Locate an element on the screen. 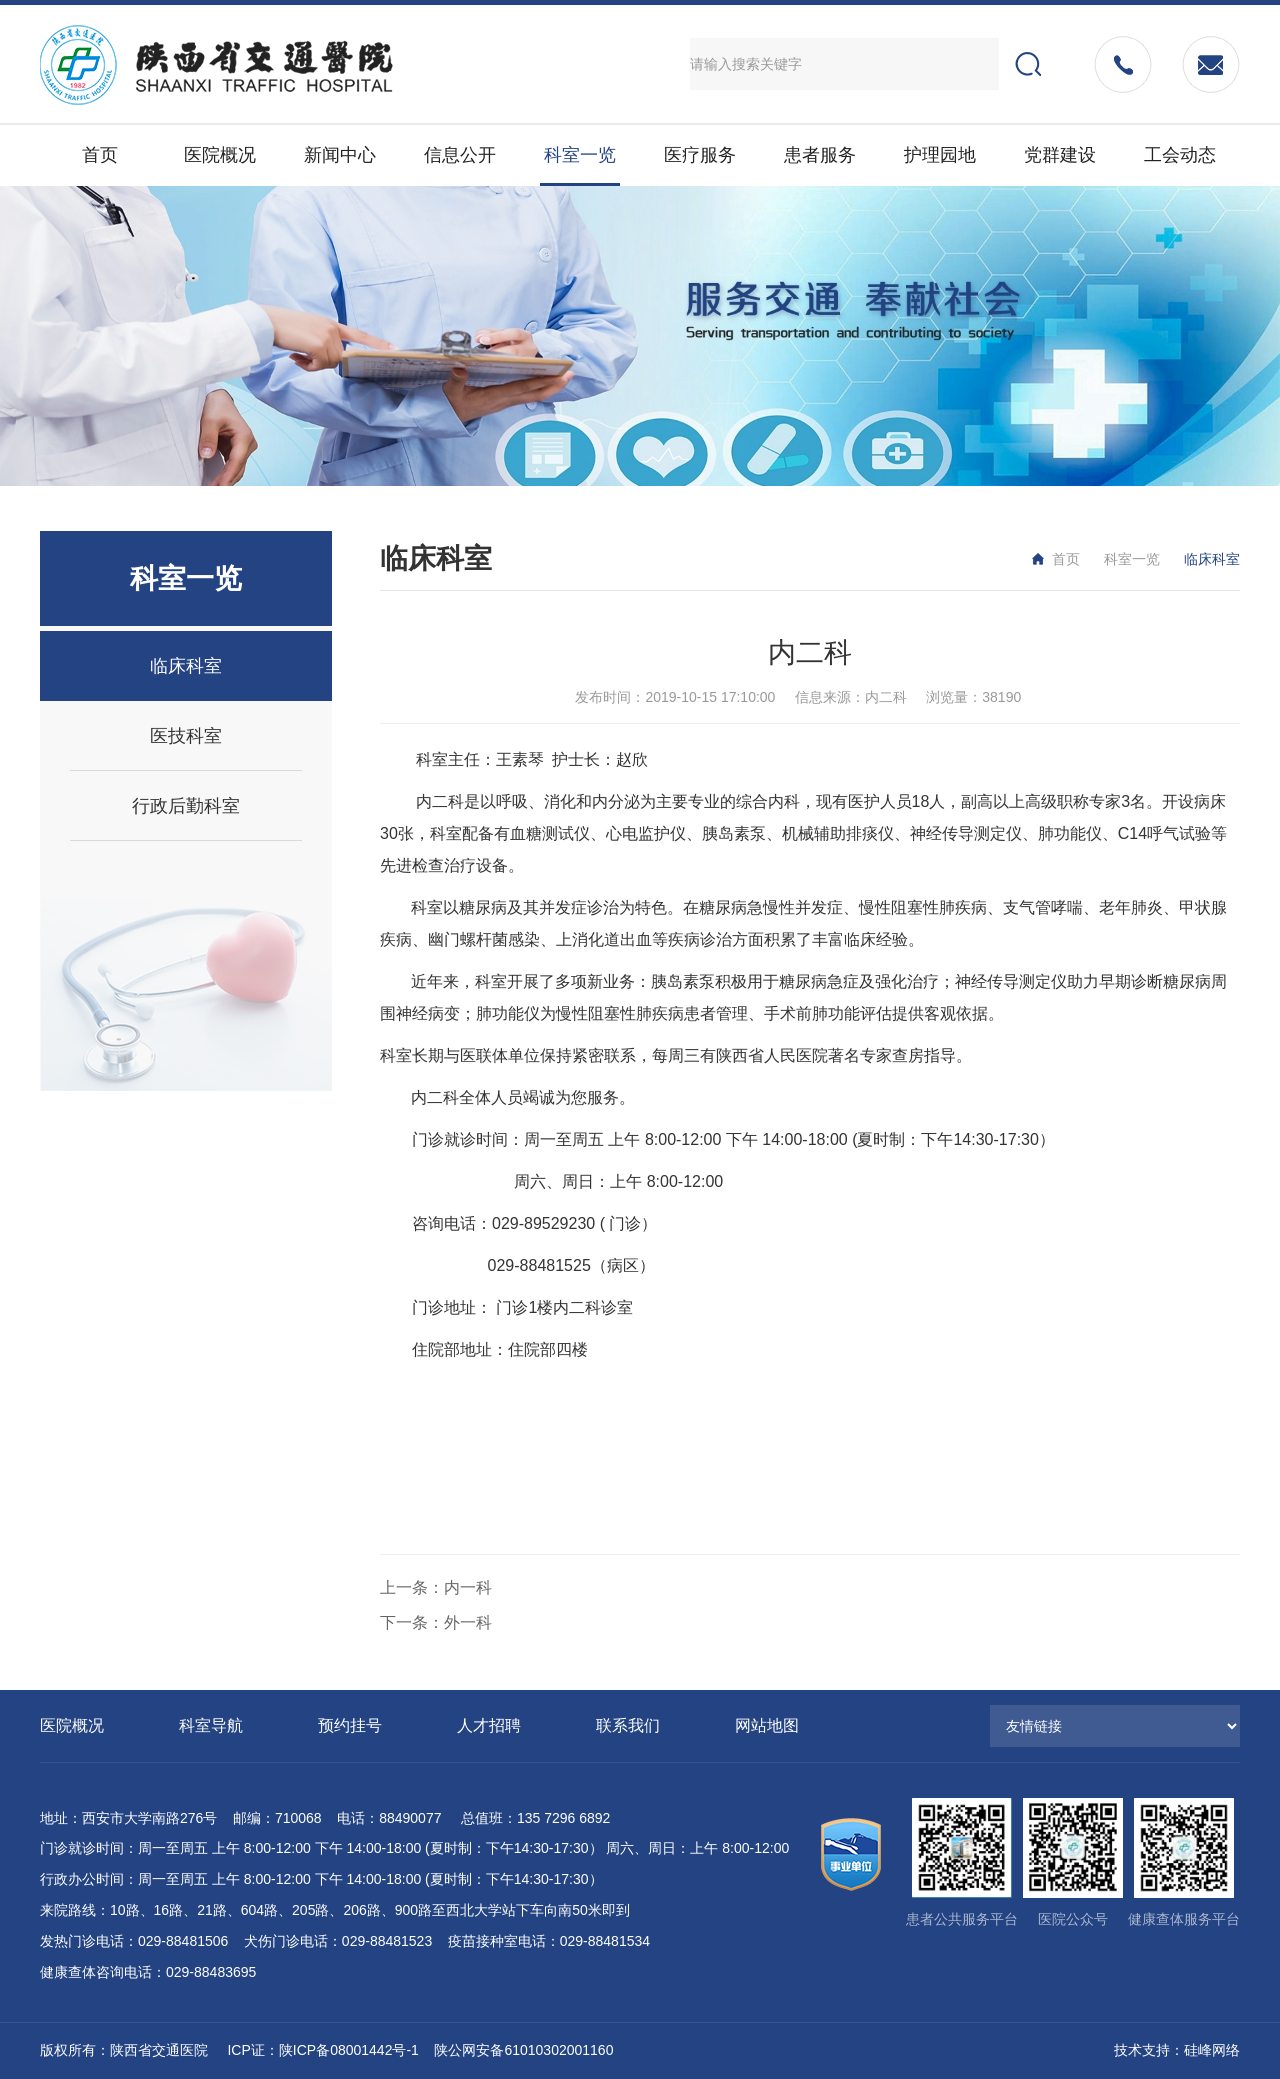  行政后勤科室 is located at coordinates (186, 806).